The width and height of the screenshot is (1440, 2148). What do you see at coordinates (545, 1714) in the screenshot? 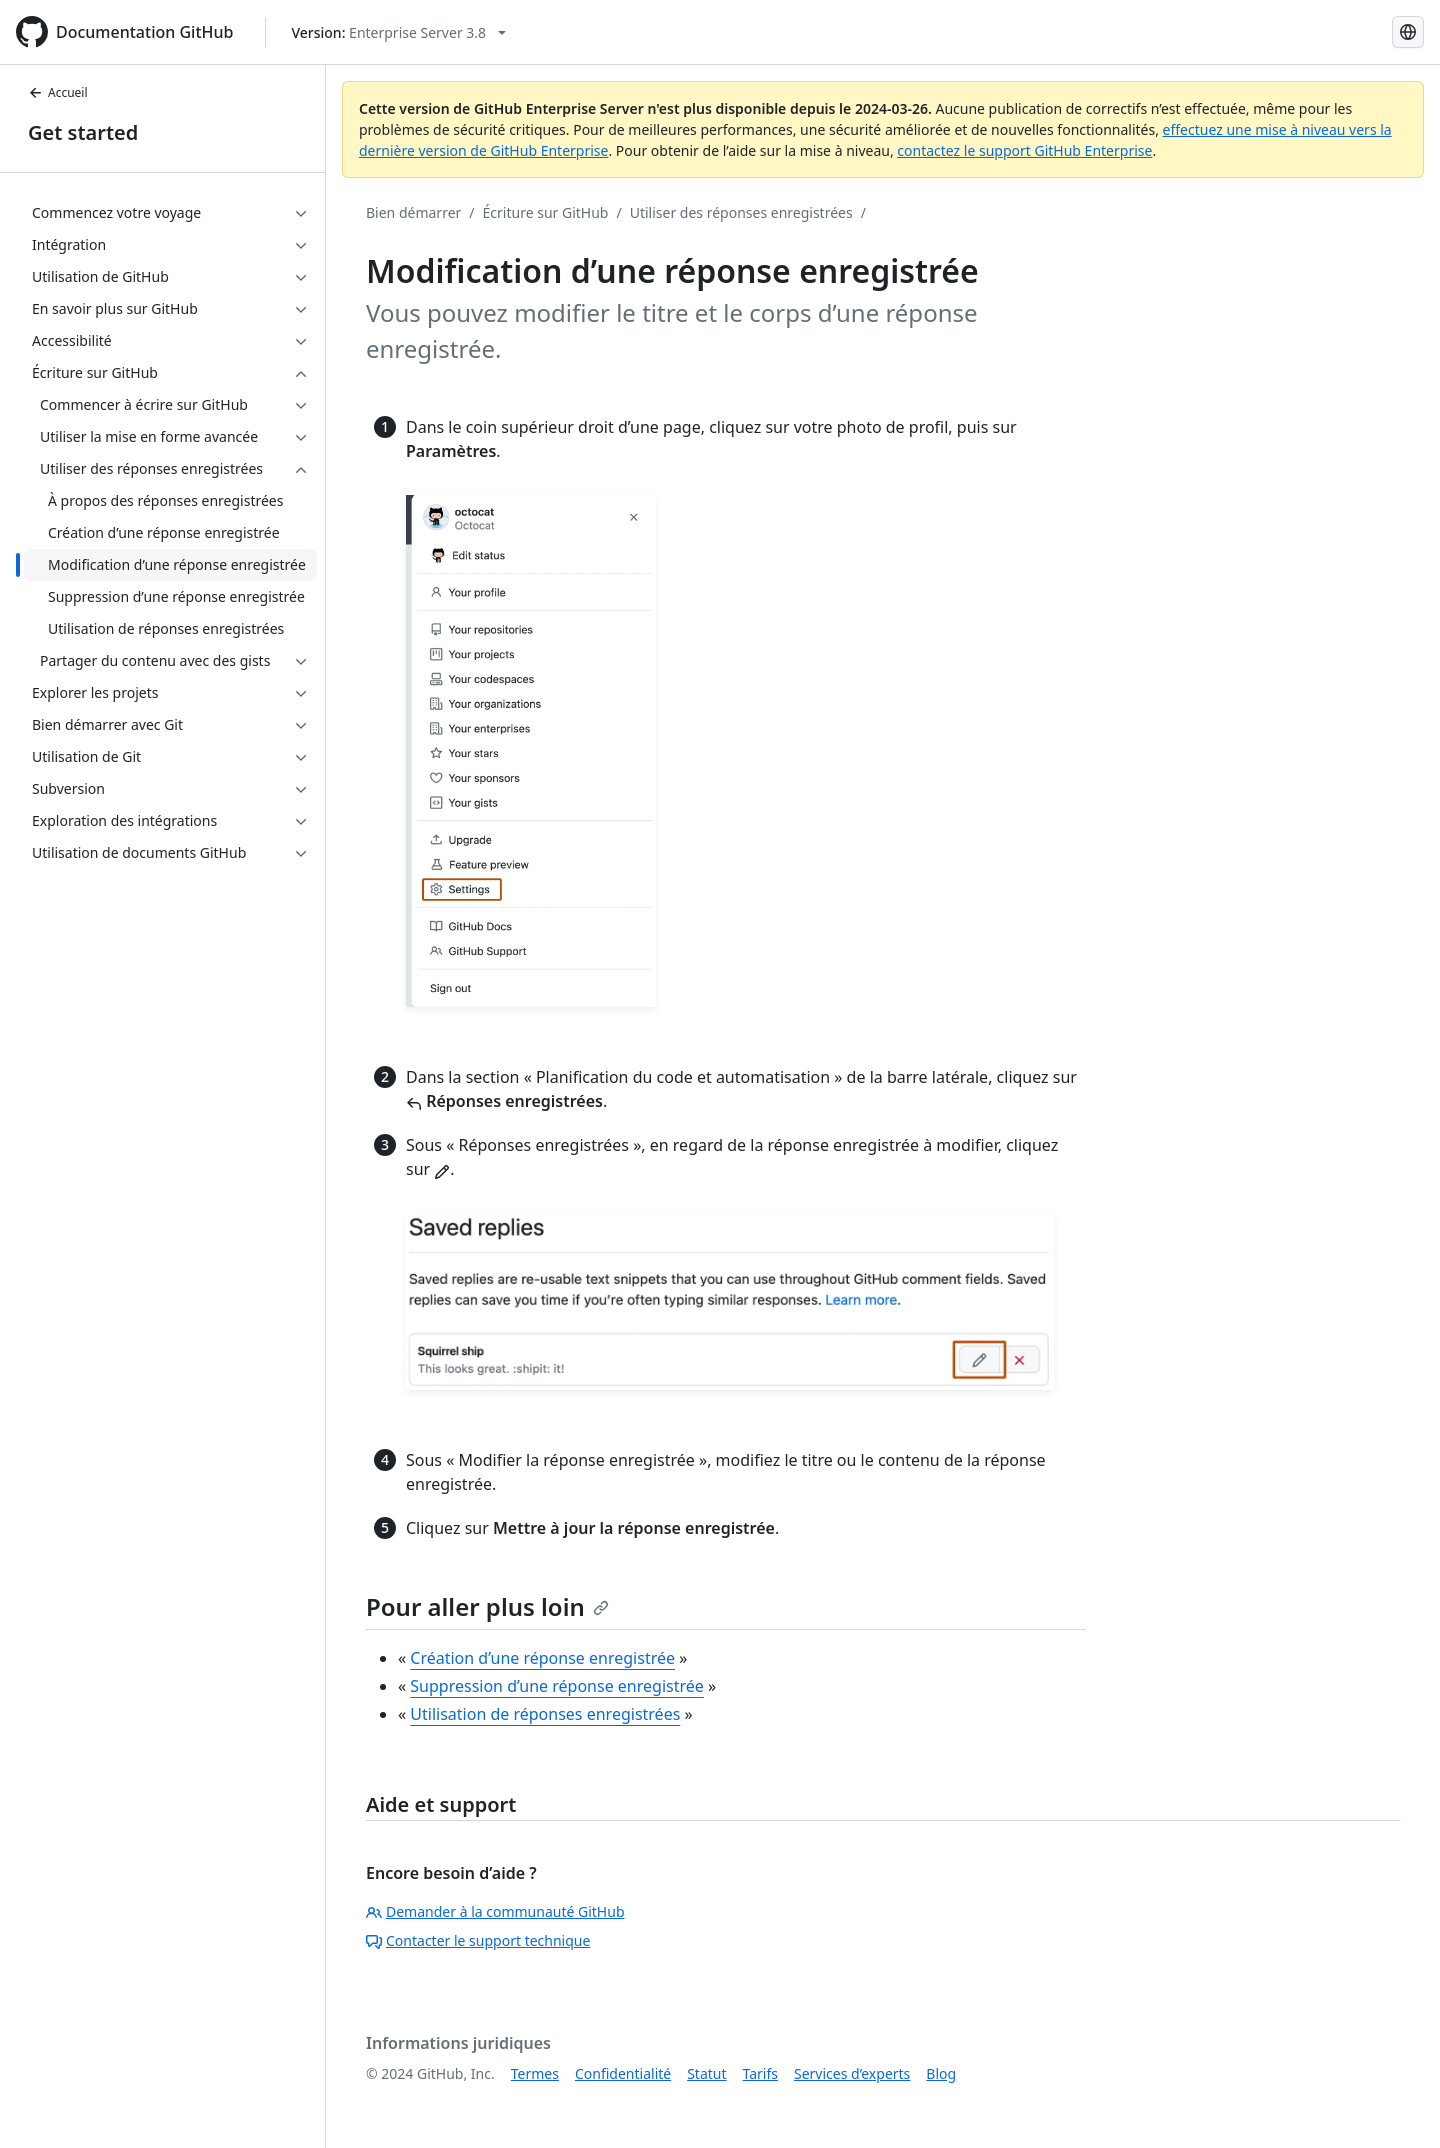
I see `Utilisation de réponses enregistrées` at bounding box center [545, 1714].